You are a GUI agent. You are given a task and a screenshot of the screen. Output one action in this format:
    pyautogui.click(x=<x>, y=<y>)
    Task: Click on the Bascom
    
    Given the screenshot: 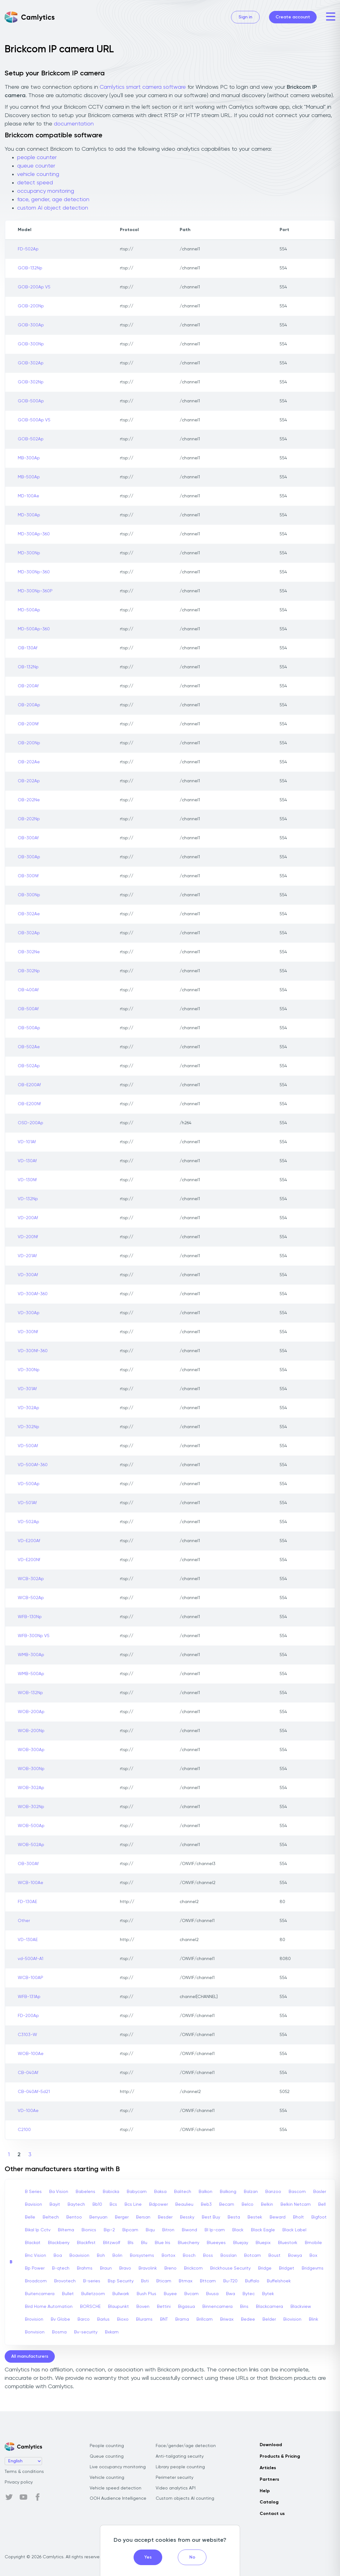 What is the action you would take?
    pyautogui.click(x=297, y=2192)
    